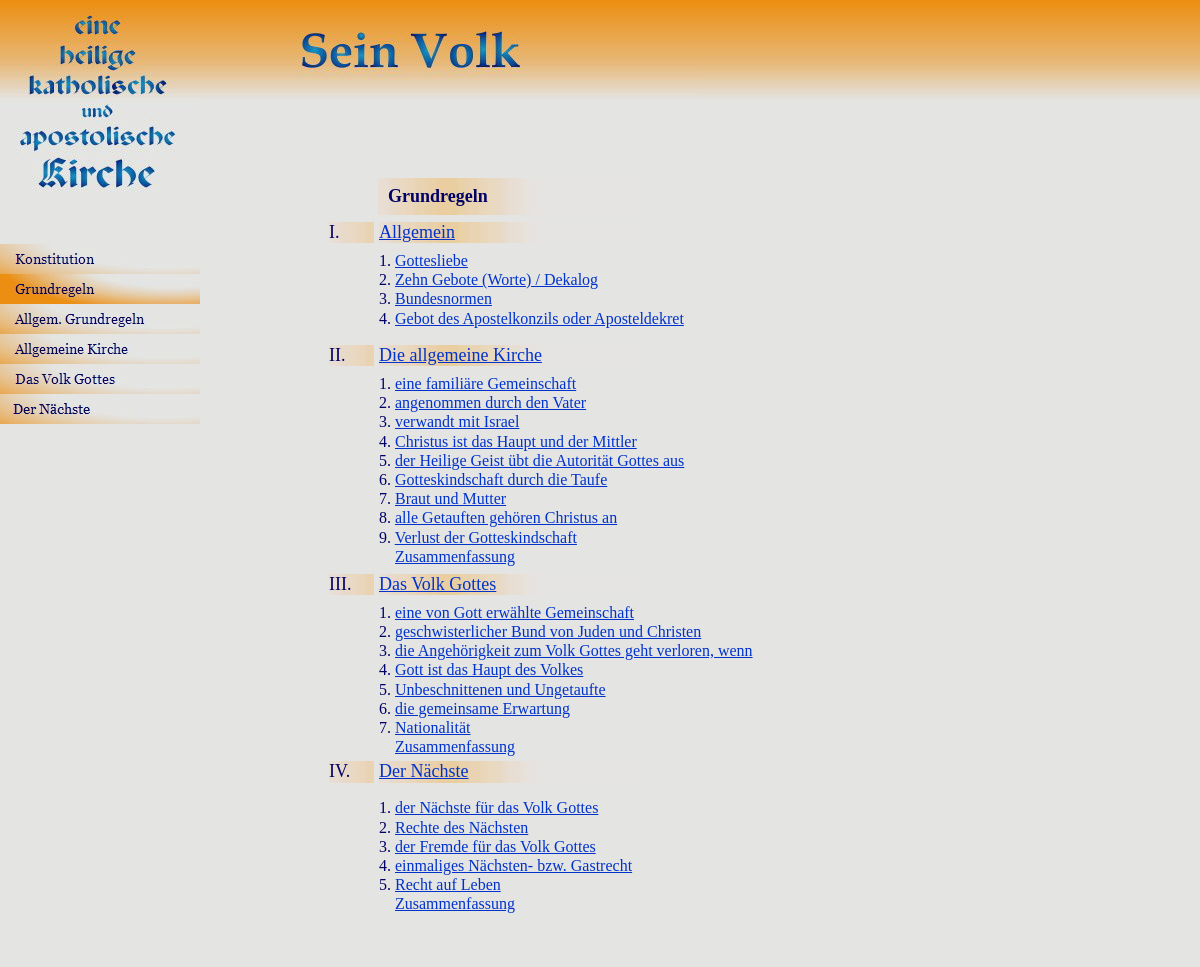 The height and width of the screenshot is (967, 1200). I want to click on Verlust der Gotteskindschaft, so click(486, 537).